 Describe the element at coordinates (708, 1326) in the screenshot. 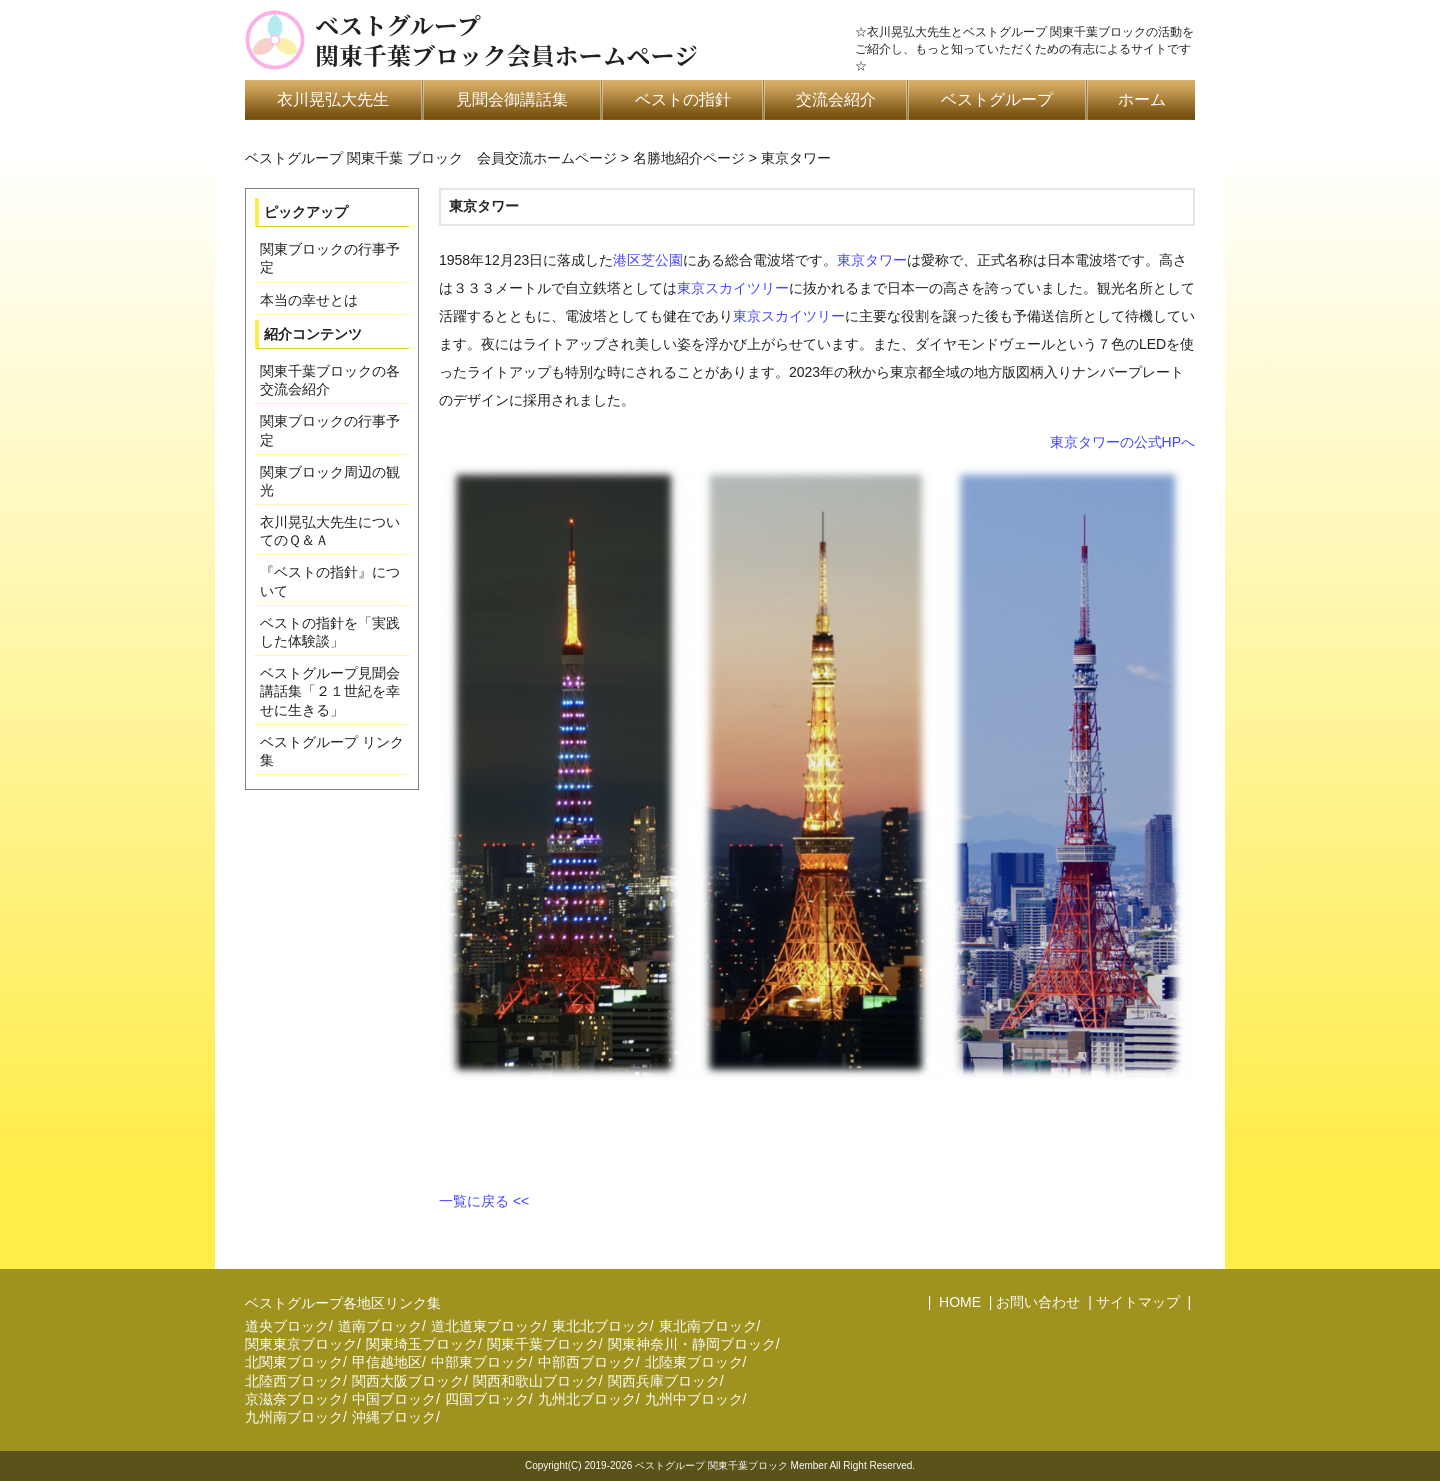

I see `東北南ブロック` at that location.